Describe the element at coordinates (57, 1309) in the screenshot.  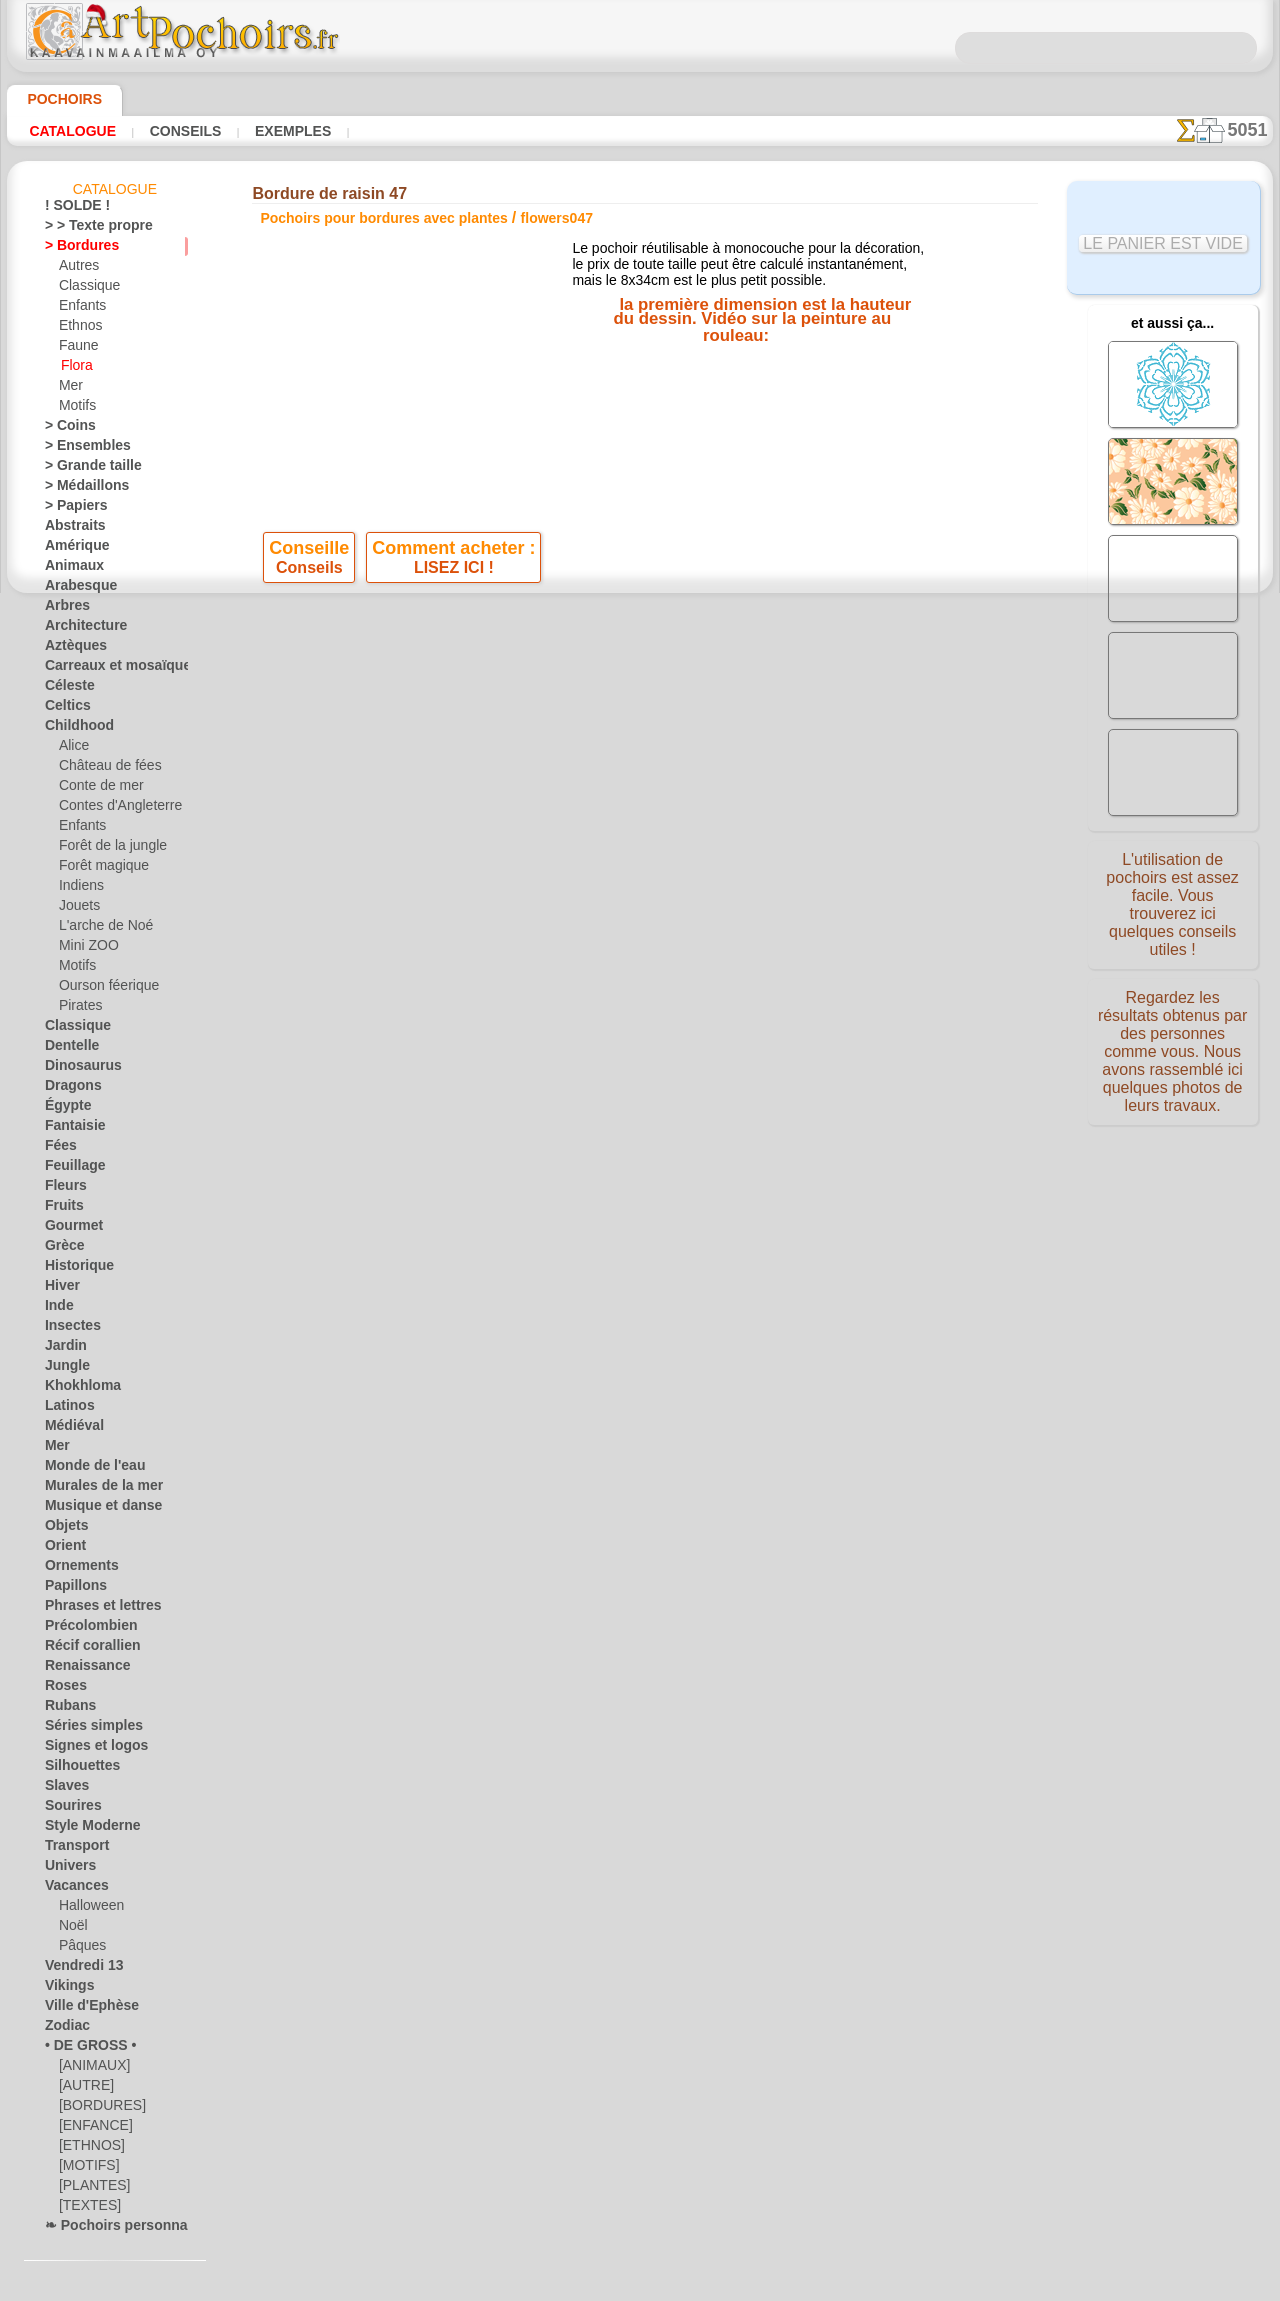
I see `Inde` at that location.